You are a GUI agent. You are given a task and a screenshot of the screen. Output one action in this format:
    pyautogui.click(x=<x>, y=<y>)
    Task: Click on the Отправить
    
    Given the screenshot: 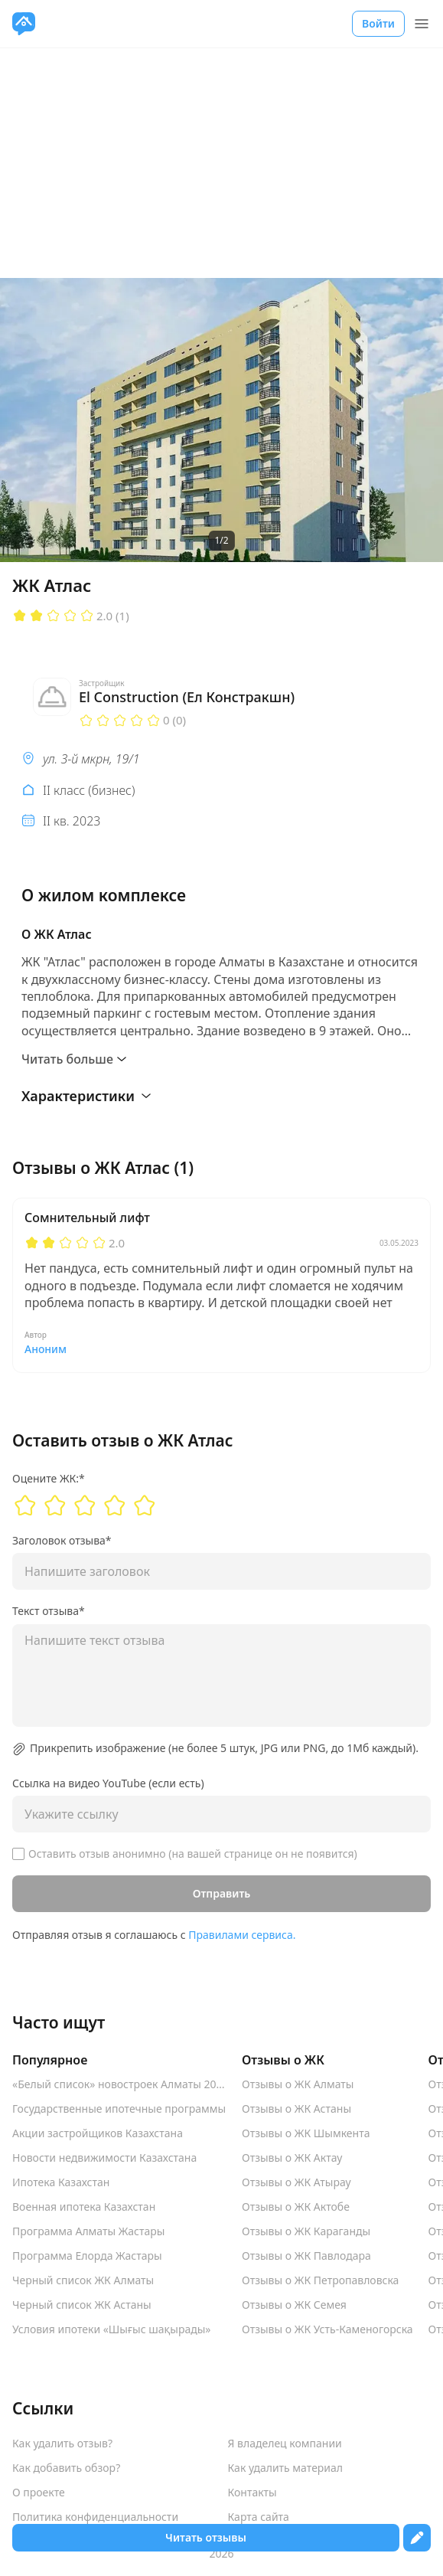 What is the action you would take?
    pyautogui.click(x=222, y=1893)
    